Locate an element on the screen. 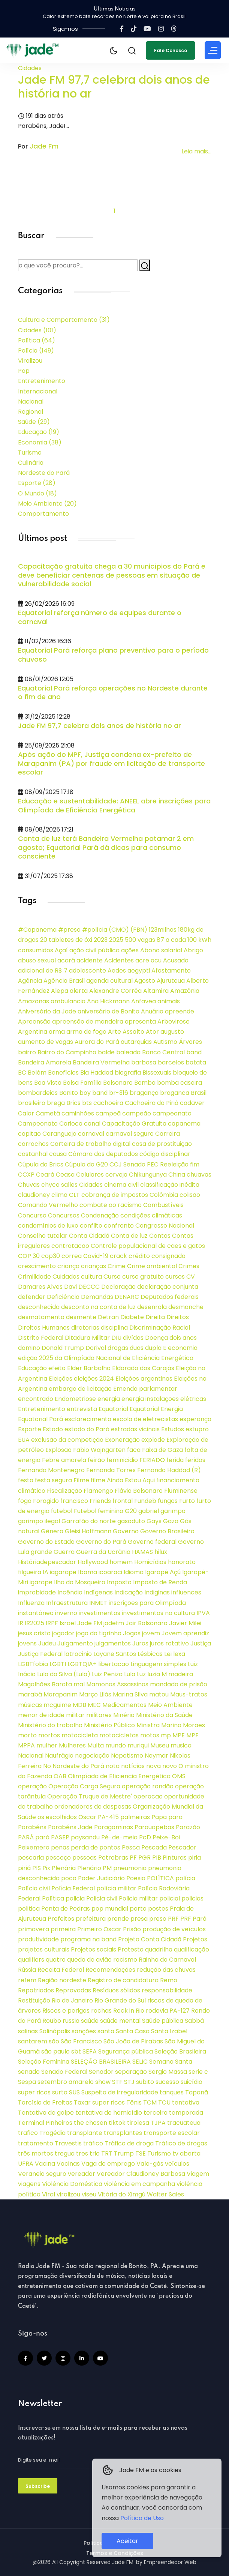 The image size is (229, 2576). piria is located at coordinates (194, 1857).